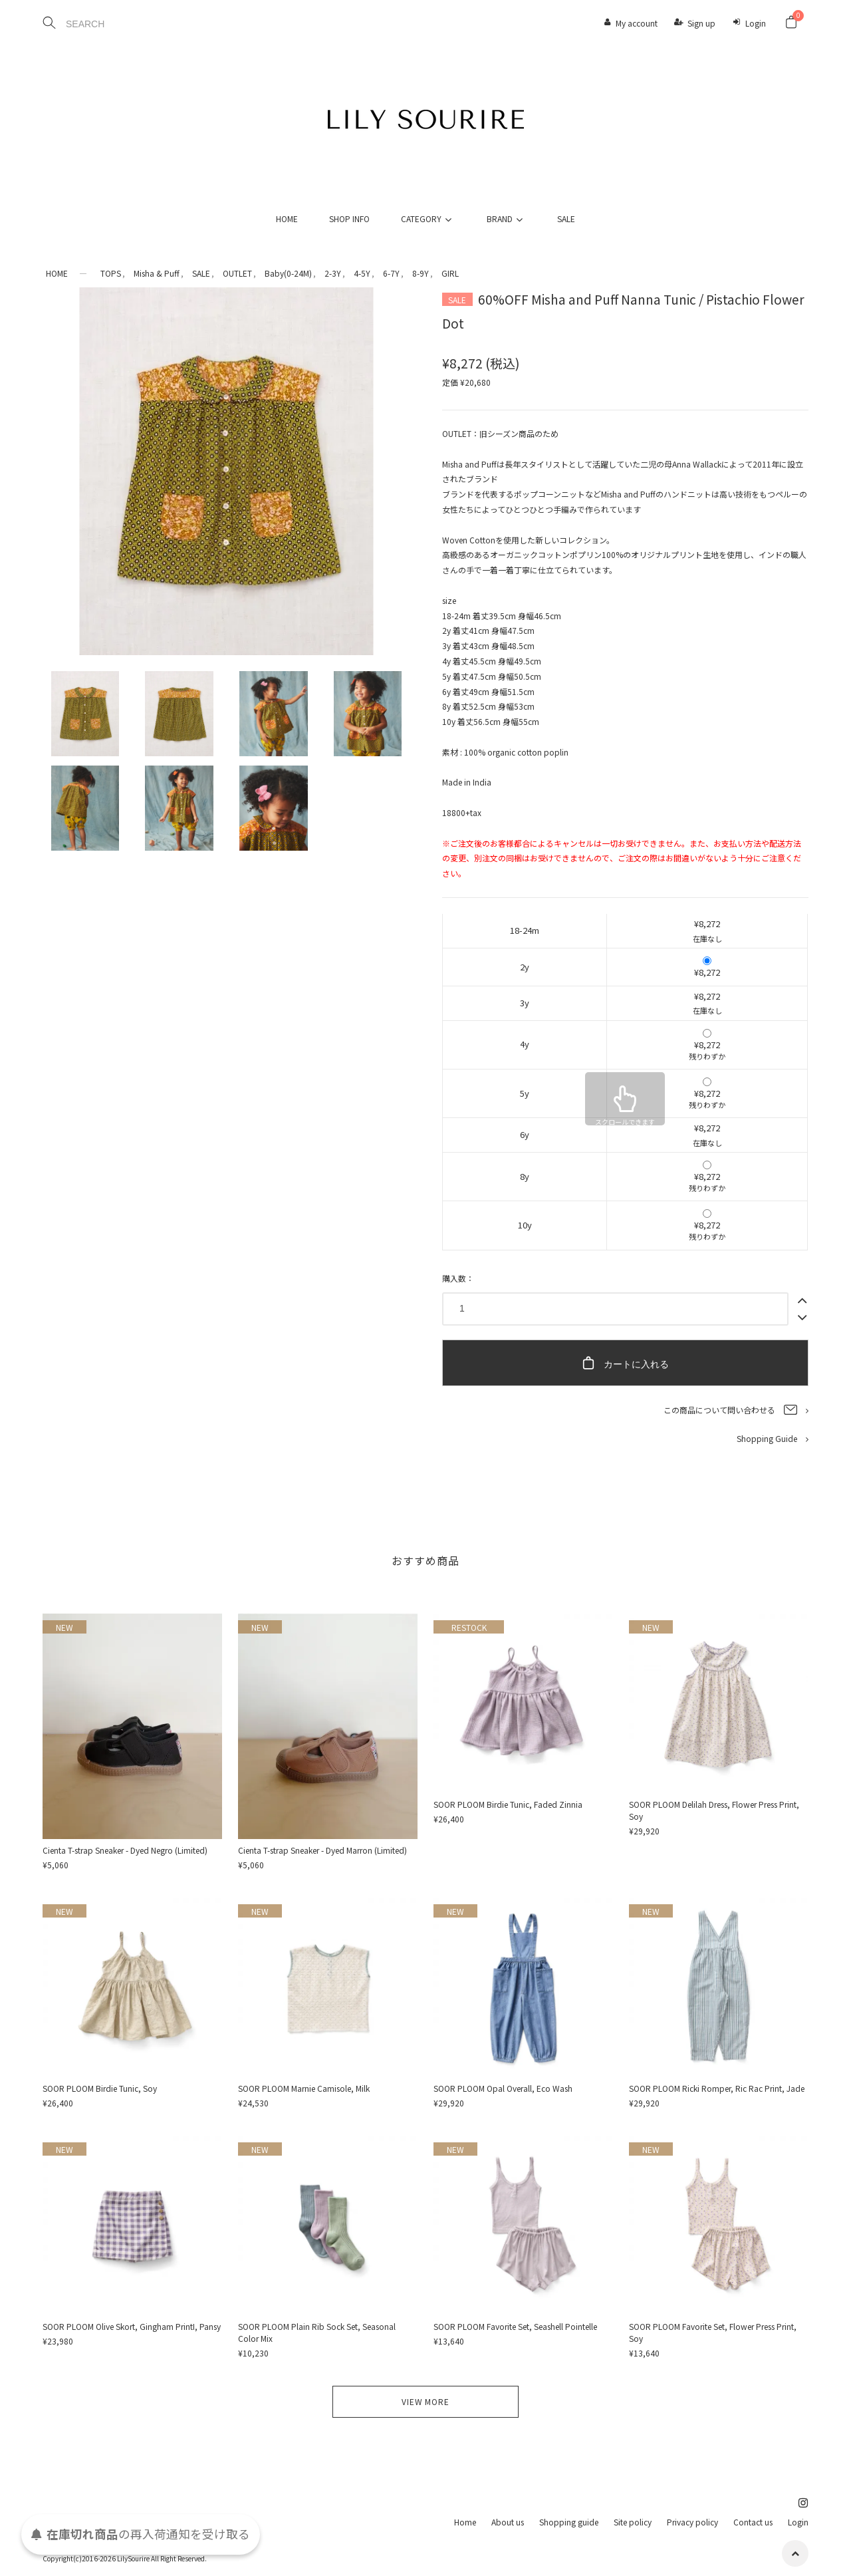  Describe the element at coordinates (753, 2521) in the screenshot. I see `Contact us` at that location.